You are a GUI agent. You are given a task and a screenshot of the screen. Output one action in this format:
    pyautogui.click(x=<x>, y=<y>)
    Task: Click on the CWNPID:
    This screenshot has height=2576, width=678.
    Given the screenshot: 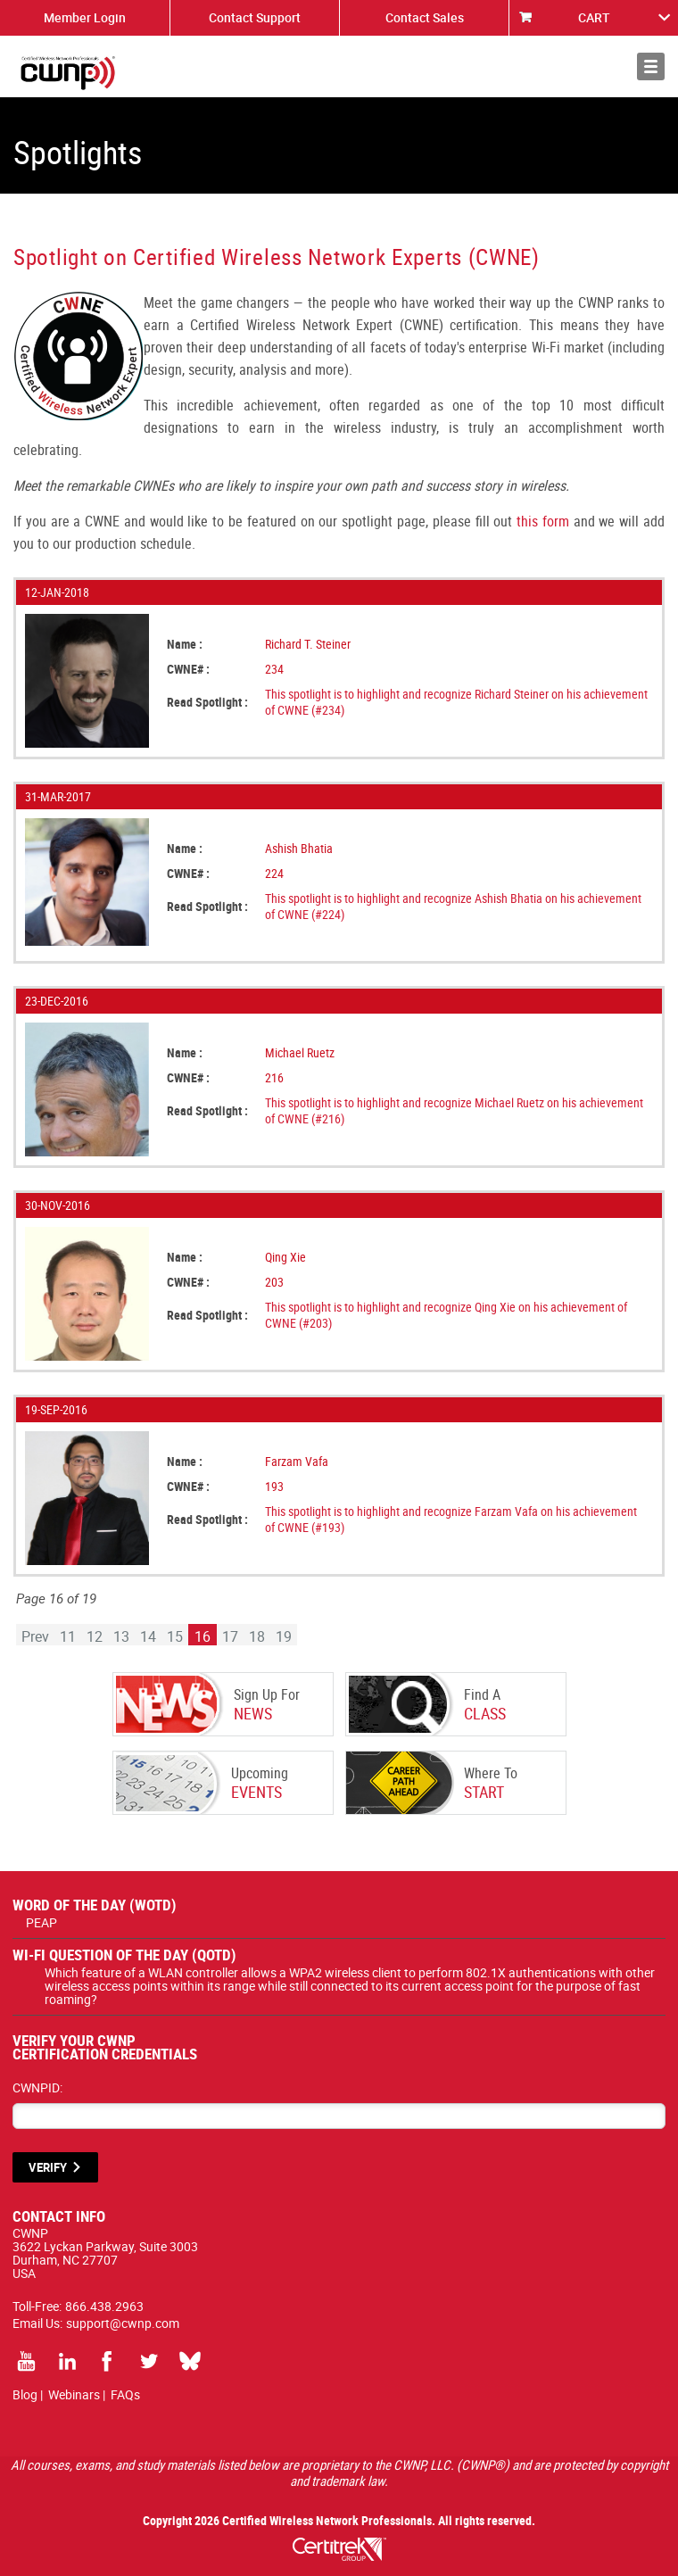 What is the action you would take?
    pyautogui.click(x=37, y=2087)
    